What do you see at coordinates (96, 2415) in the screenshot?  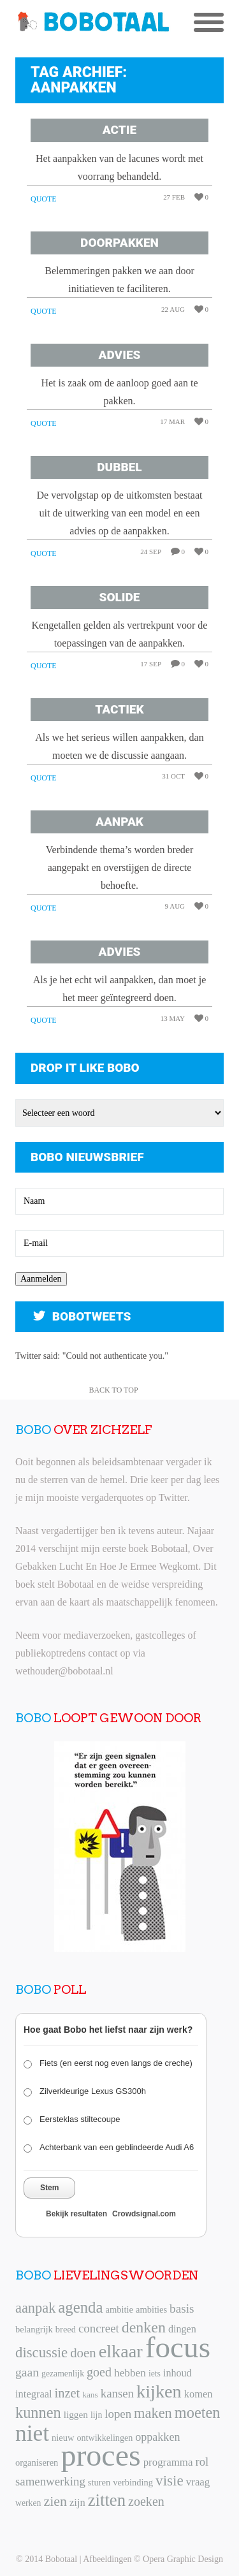 I see `lijn` at bounding box center [96, 2415].